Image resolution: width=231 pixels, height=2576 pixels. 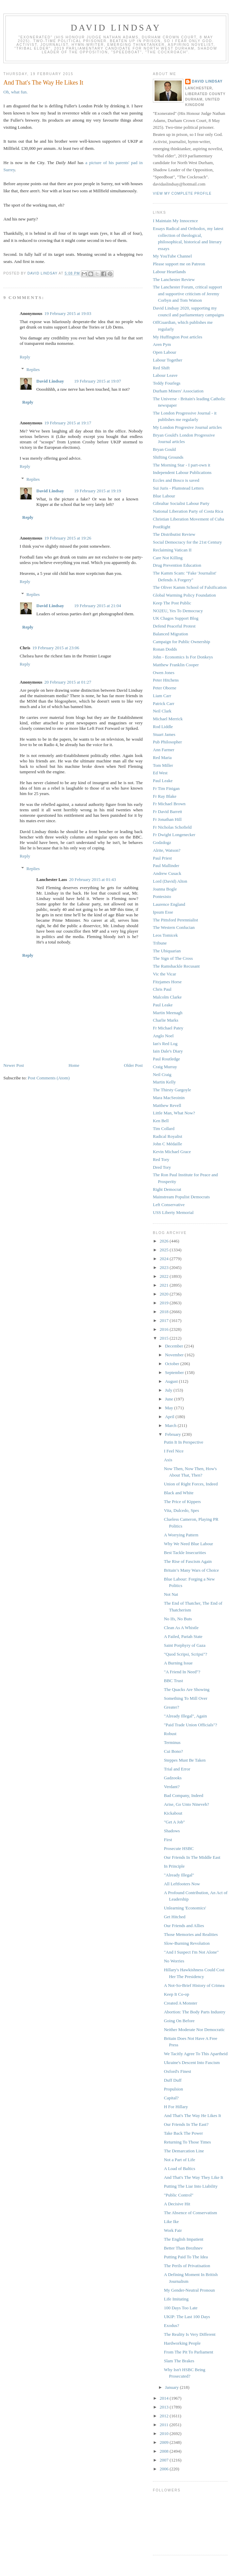 I want to click on Teddy Fourlegs, so click(x=166, y=383).